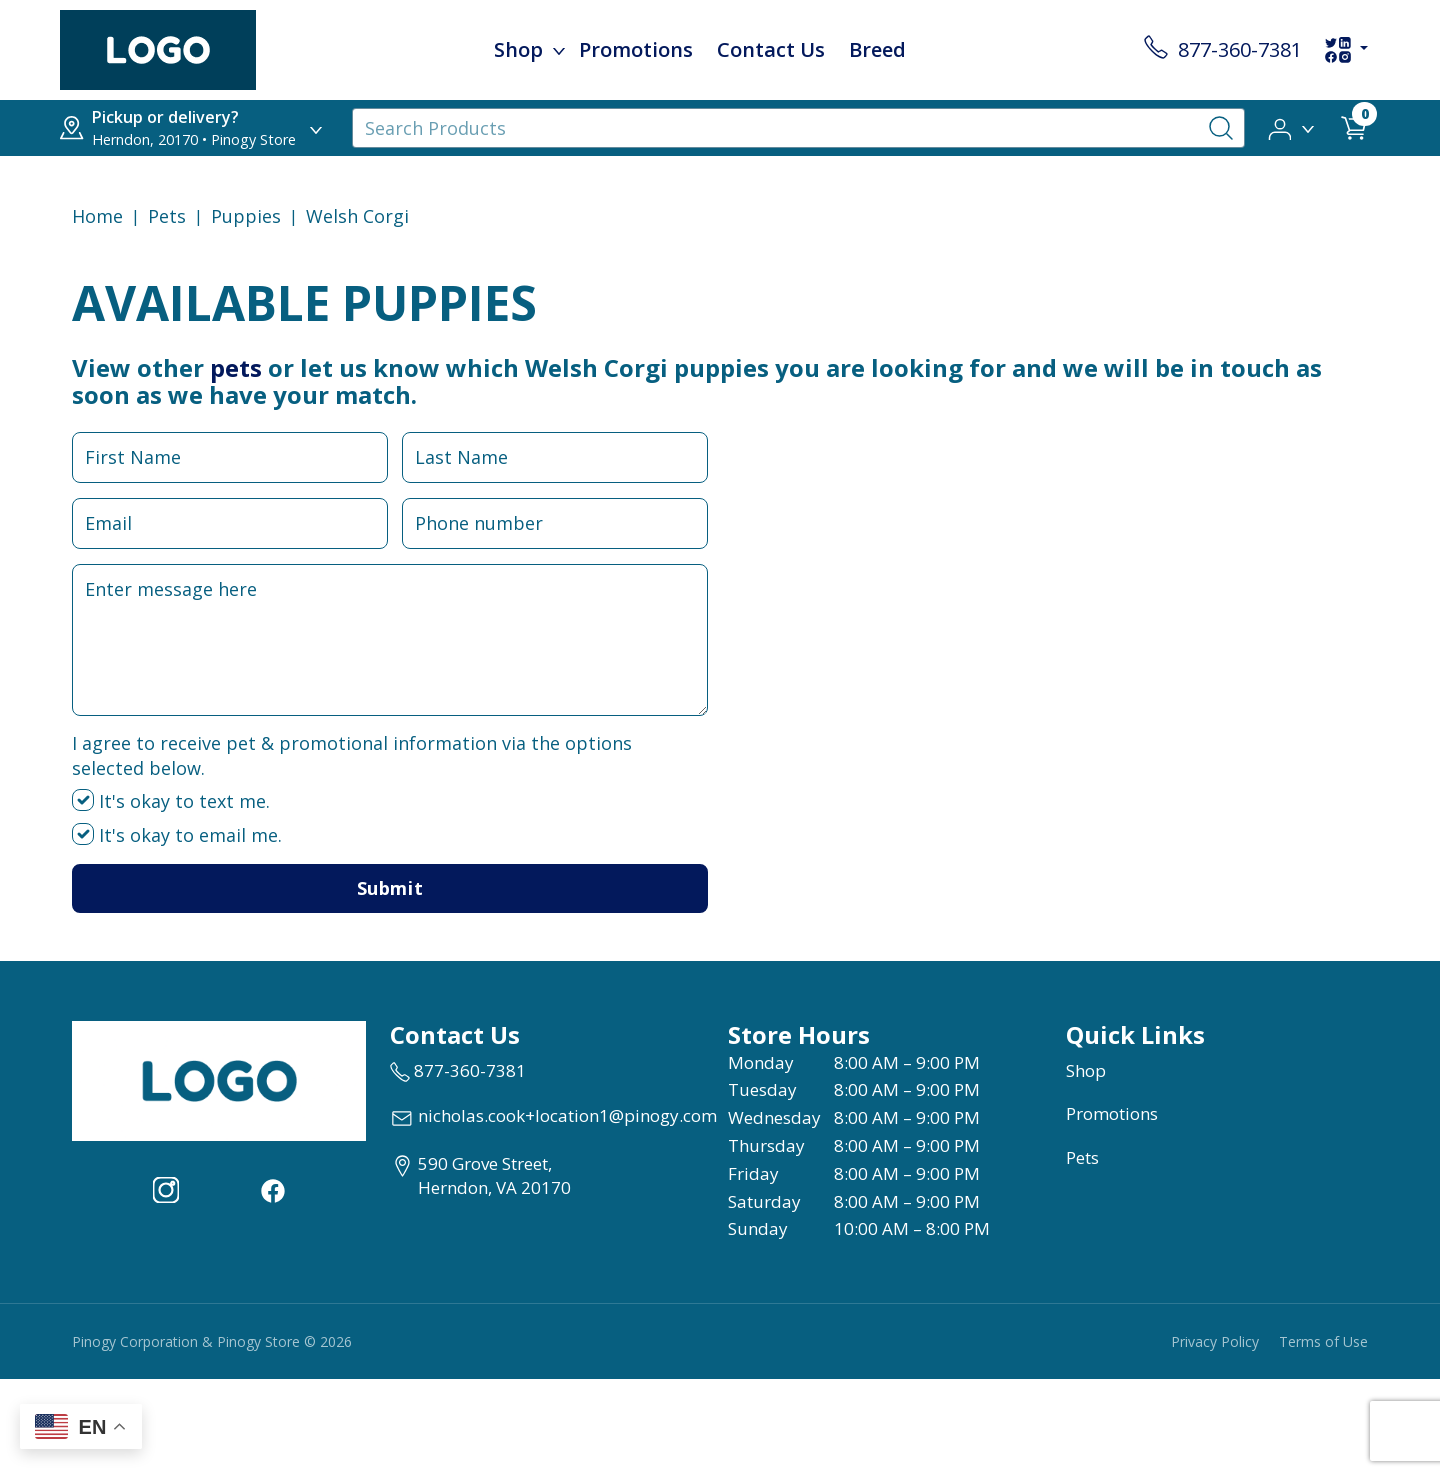 This screenshot has height=1475, width=1440. Describe the element at coordinates (166, 1188) in the screenshot. I see `[Visit our Instagram page (opens in a new tab)]` at that location.